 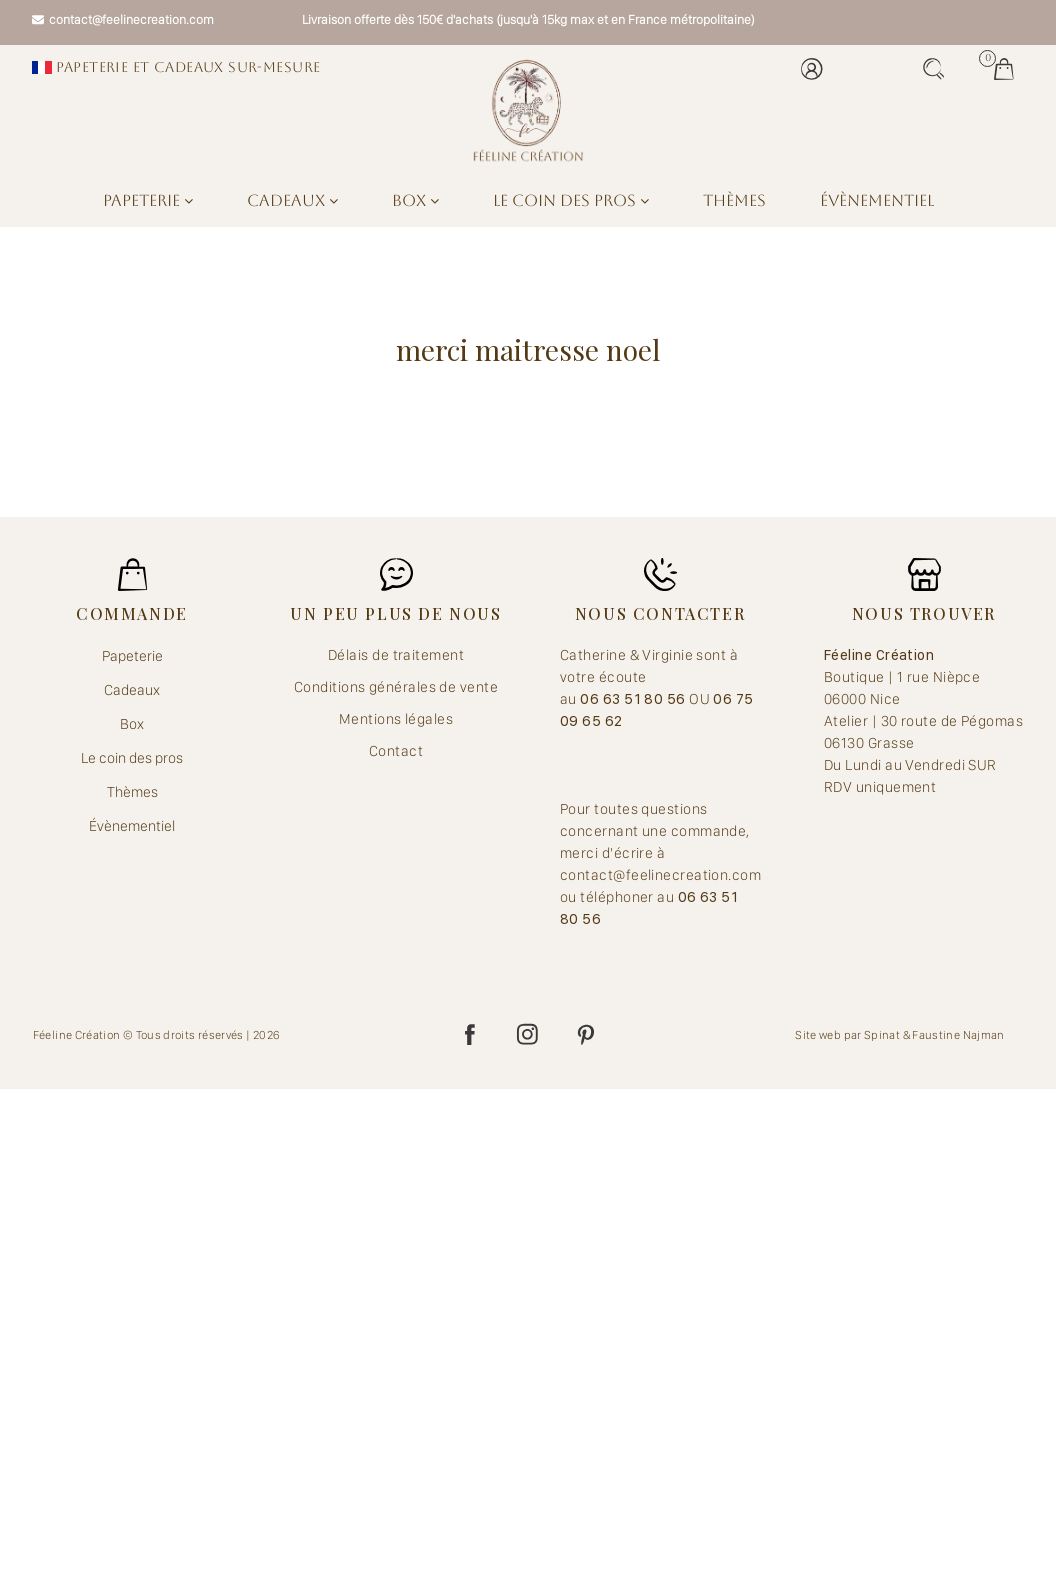 What do you see at coordinates (734, 200) in the screenshot?
I see `Thèmes` at bounding box center [734, 200].